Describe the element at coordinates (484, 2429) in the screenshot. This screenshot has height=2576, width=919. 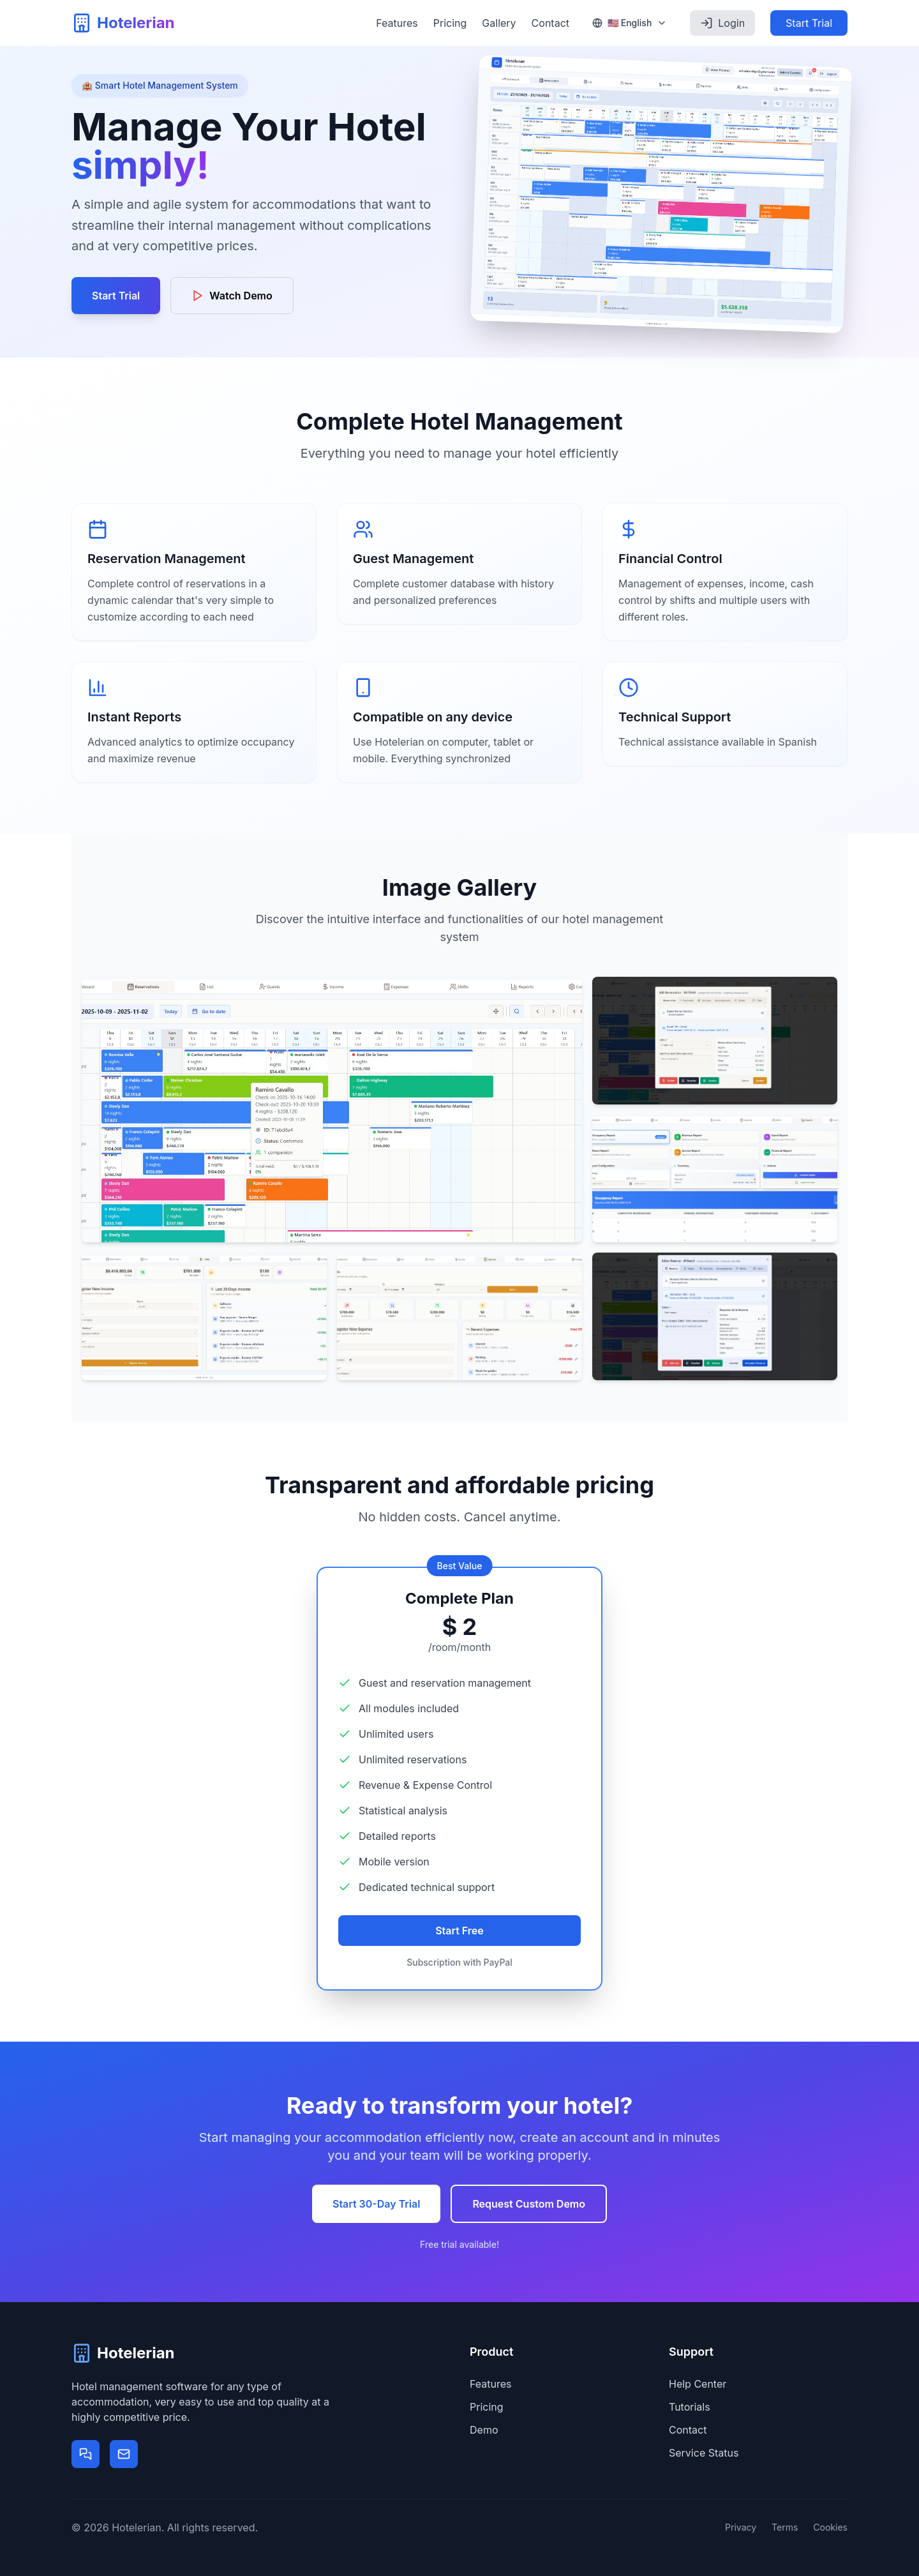
I see `Demo` at that location.